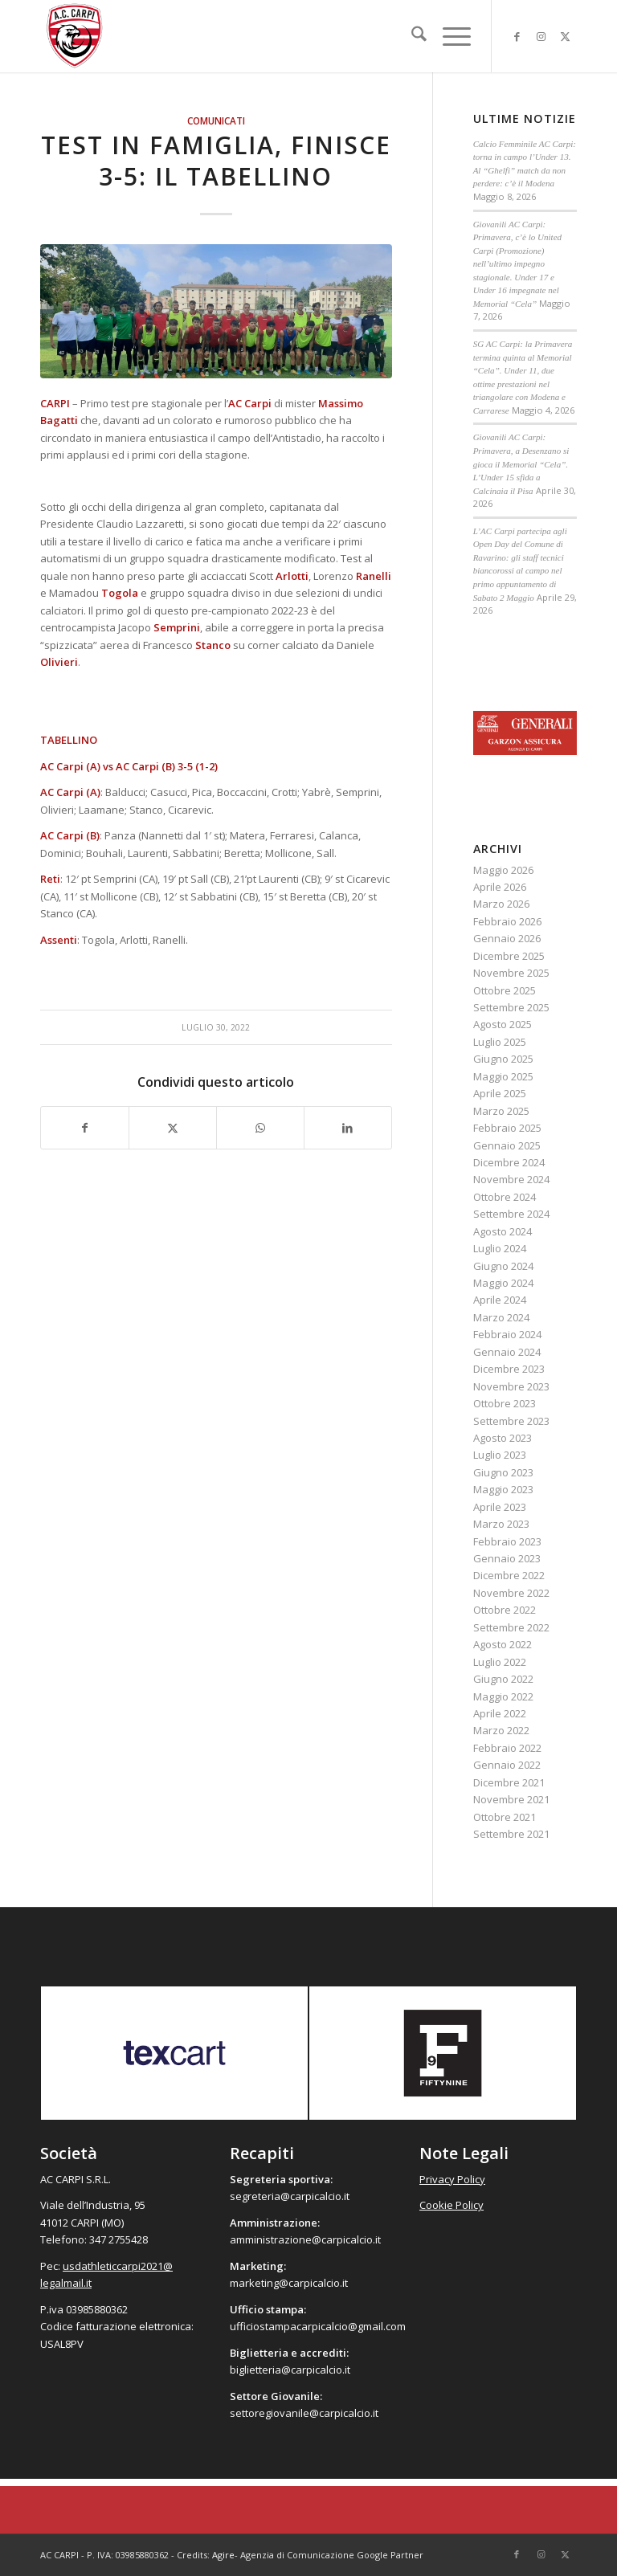 This screenshot has height=2576, width=617. I want to click on Cookie Policy, so click(451, 2205).